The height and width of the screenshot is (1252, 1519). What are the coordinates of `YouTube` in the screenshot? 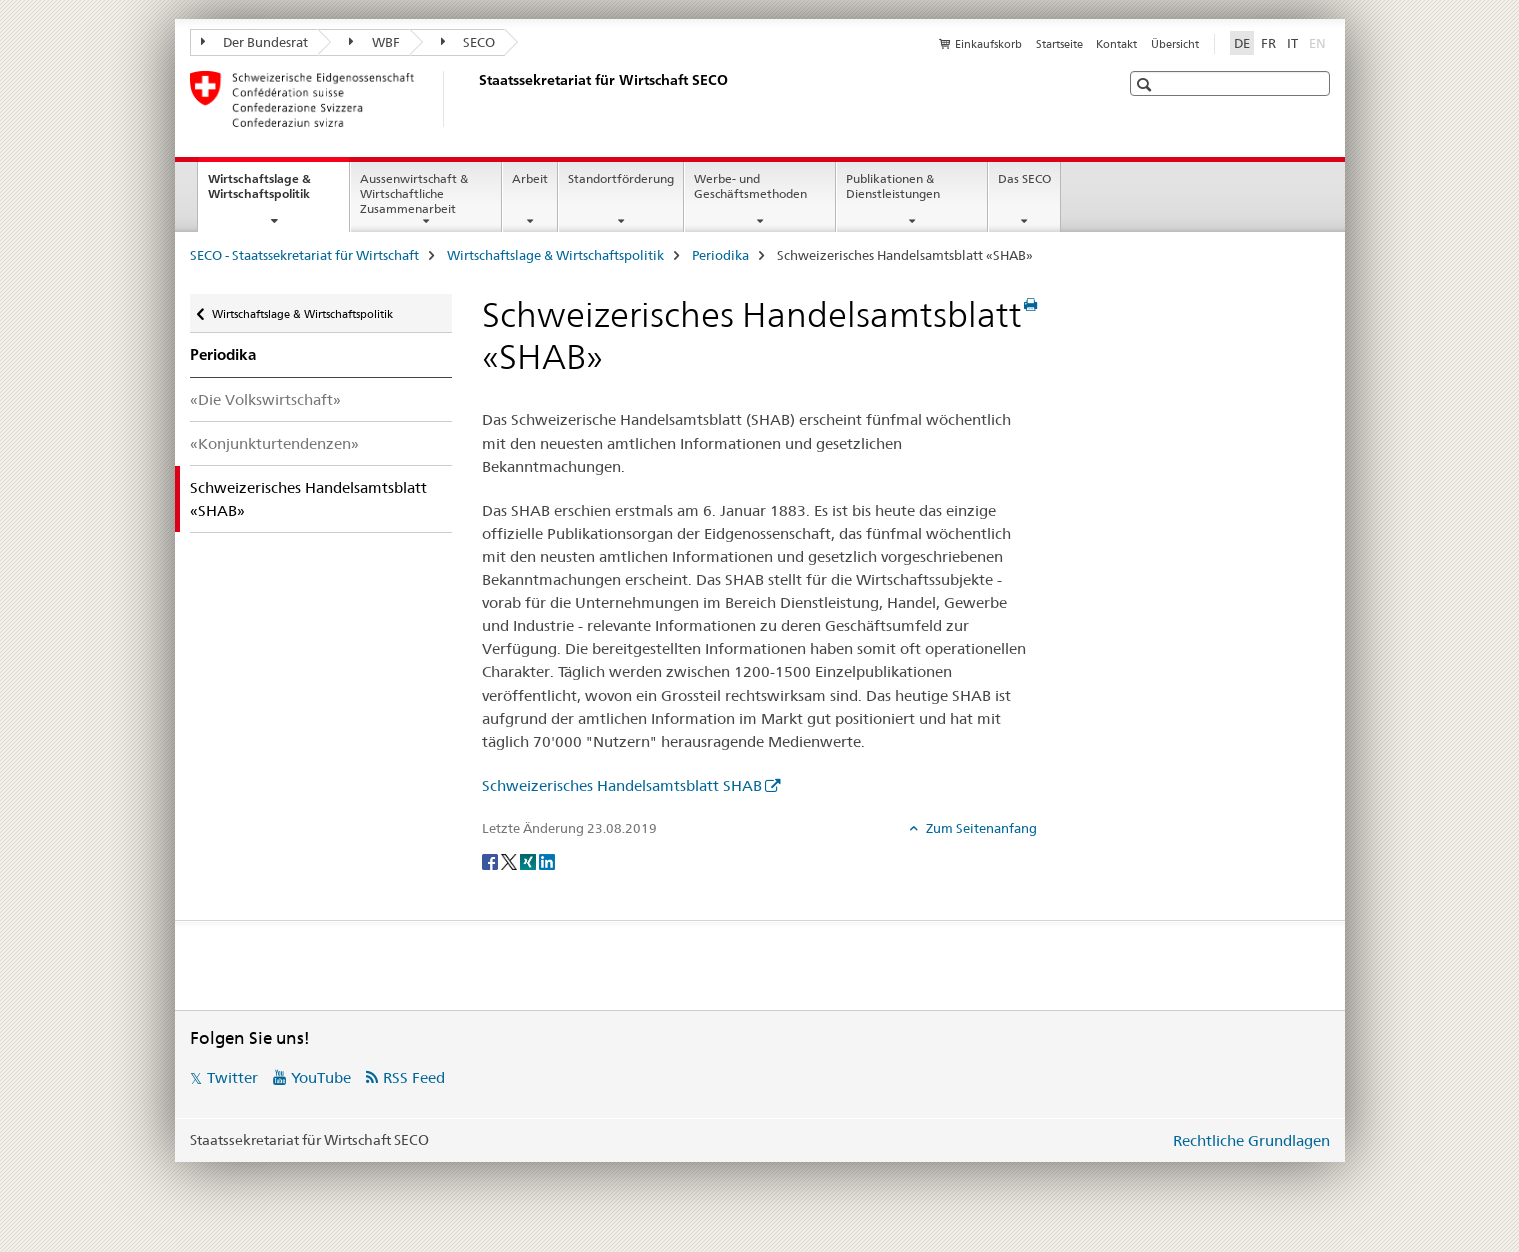 It's located at (321, 1077).